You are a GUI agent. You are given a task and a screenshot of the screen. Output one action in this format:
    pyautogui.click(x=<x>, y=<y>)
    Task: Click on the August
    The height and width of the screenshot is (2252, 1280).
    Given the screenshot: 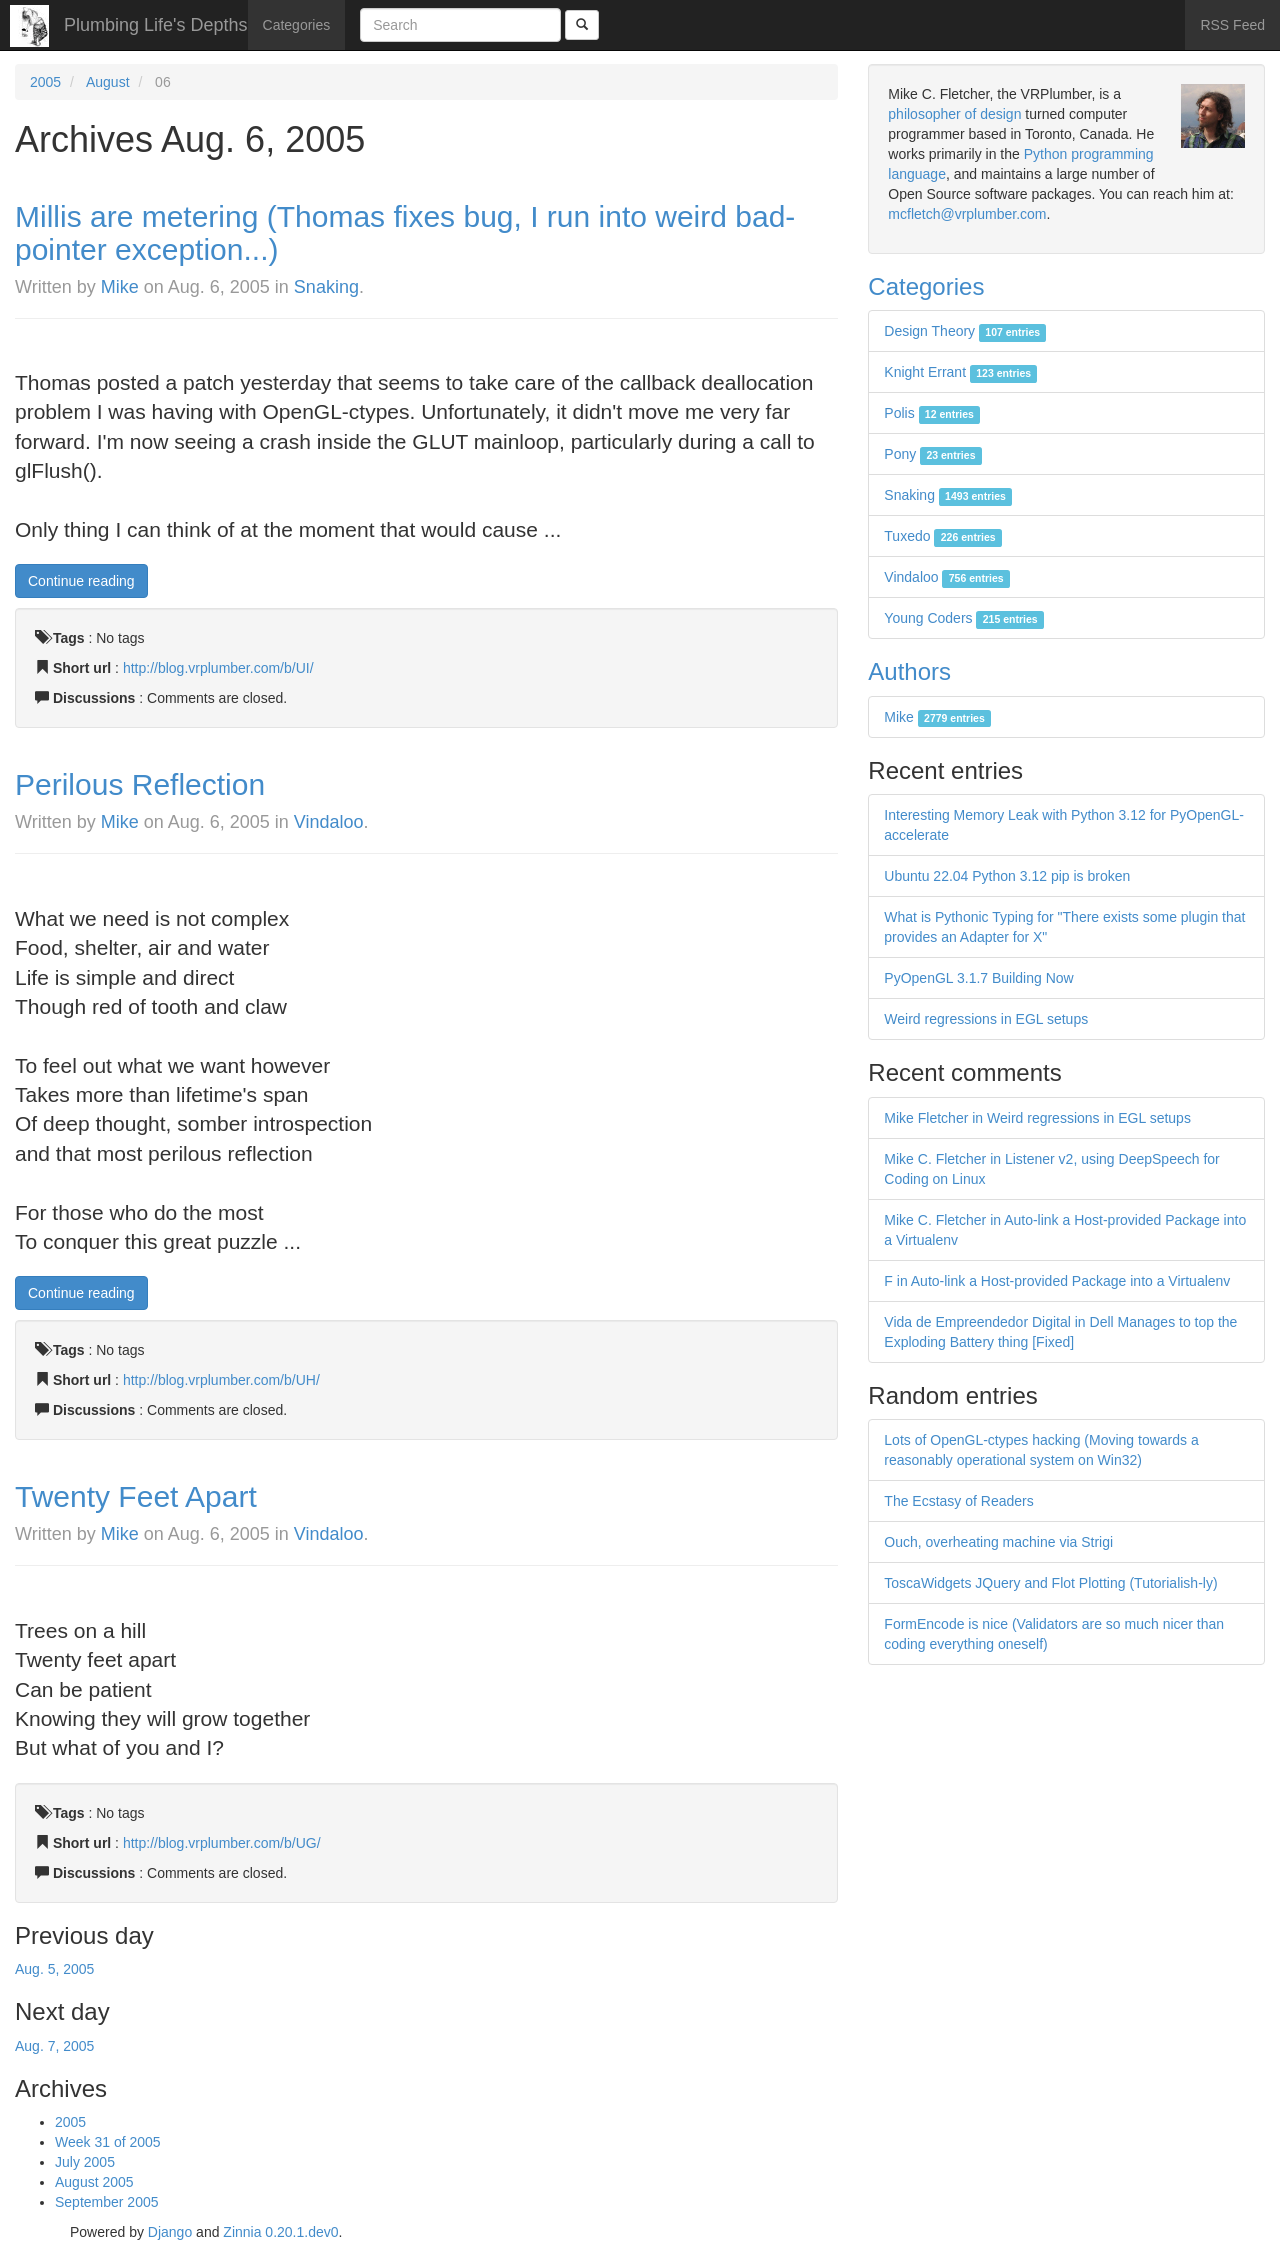 What is the action you would take?
    pyautogui.click(x=108, y=82)
    